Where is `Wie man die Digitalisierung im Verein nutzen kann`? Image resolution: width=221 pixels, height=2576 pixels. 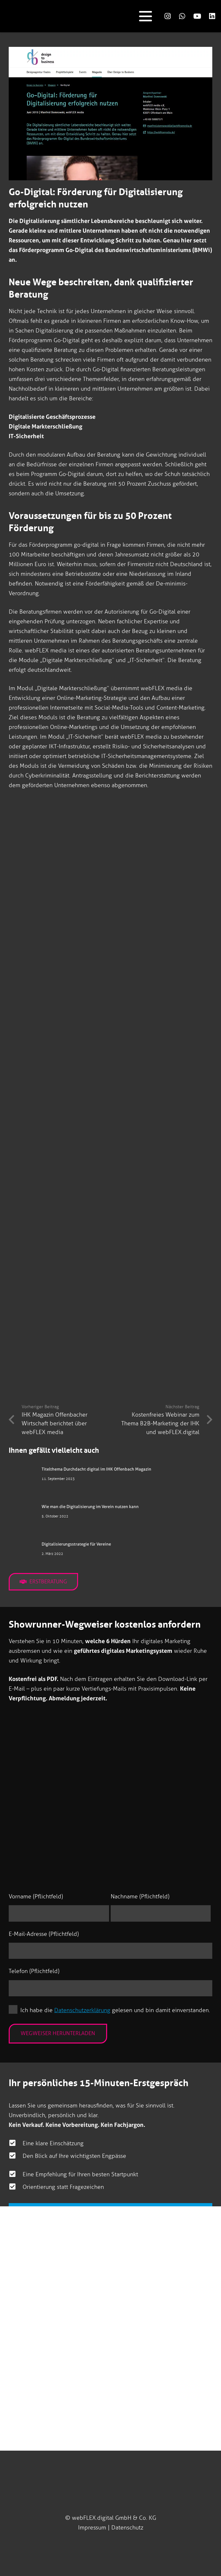
Wie man die Digitalisierung im Verein nutzen kann is located at coordinates (90, 1506).